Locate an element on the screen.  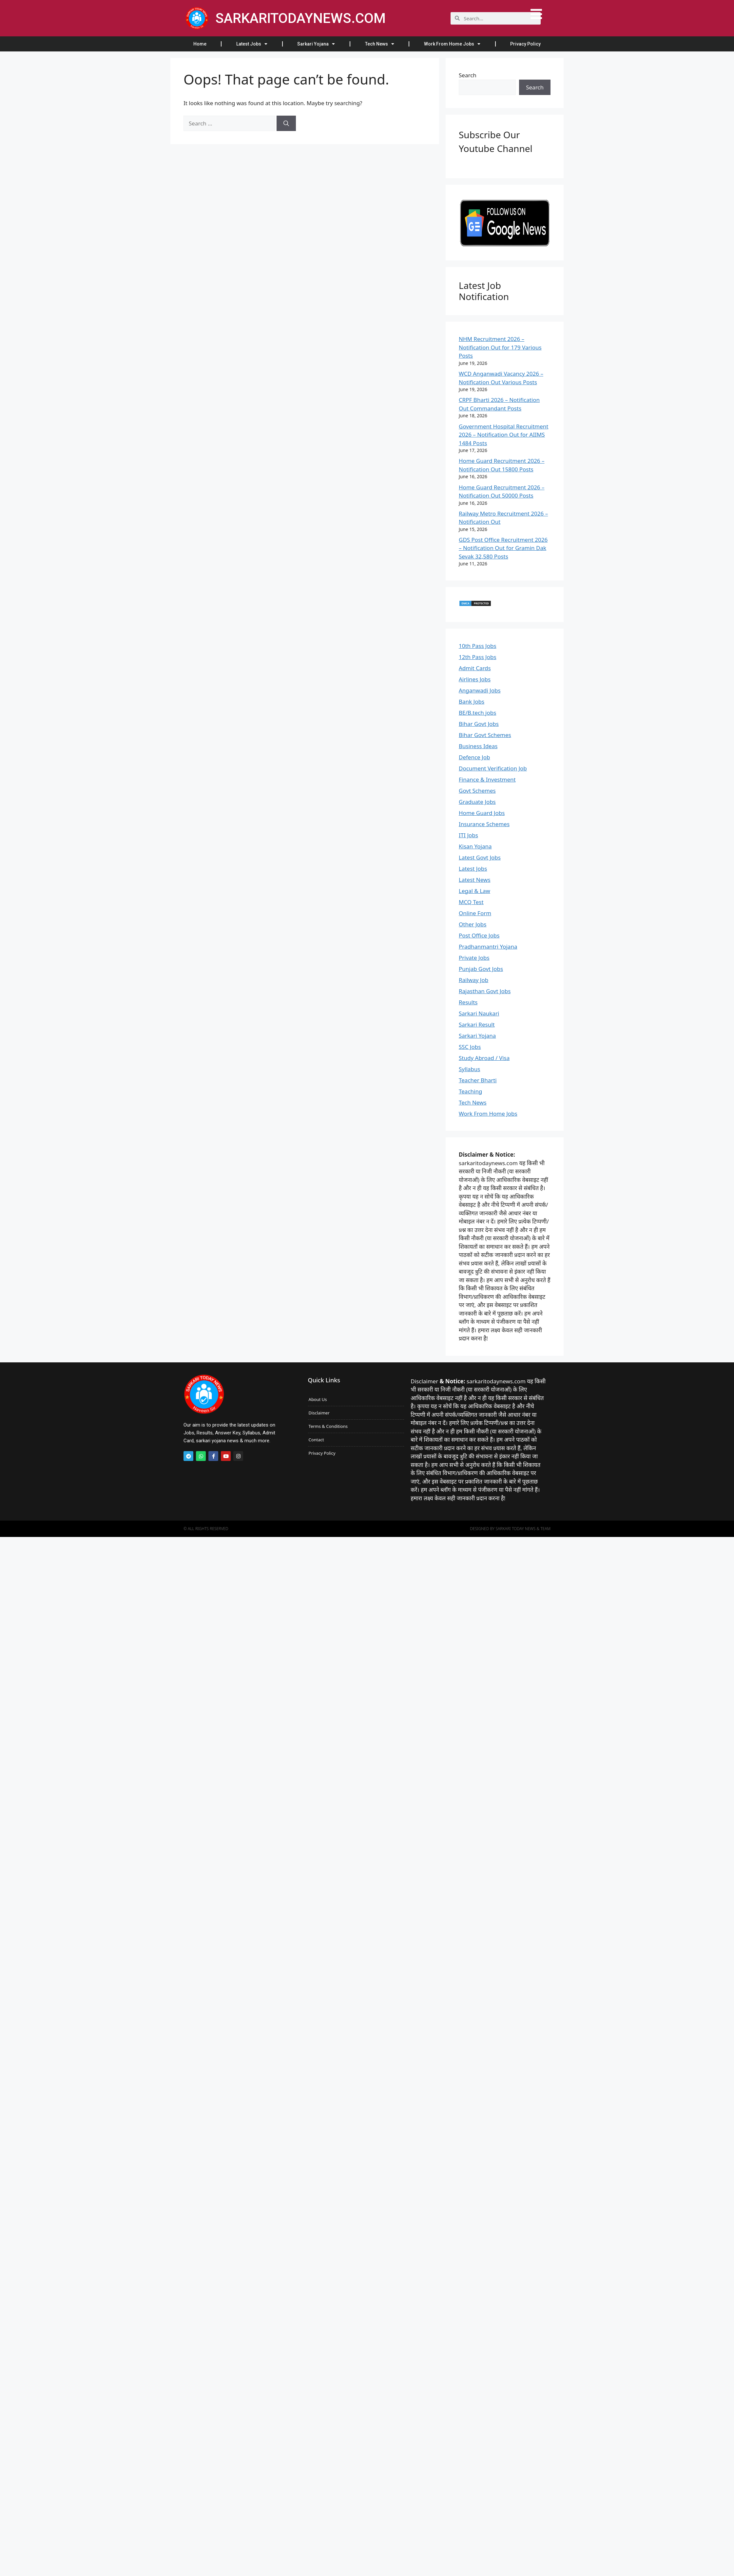
Anganwadi Jobs is located at coordinates (480, 690).